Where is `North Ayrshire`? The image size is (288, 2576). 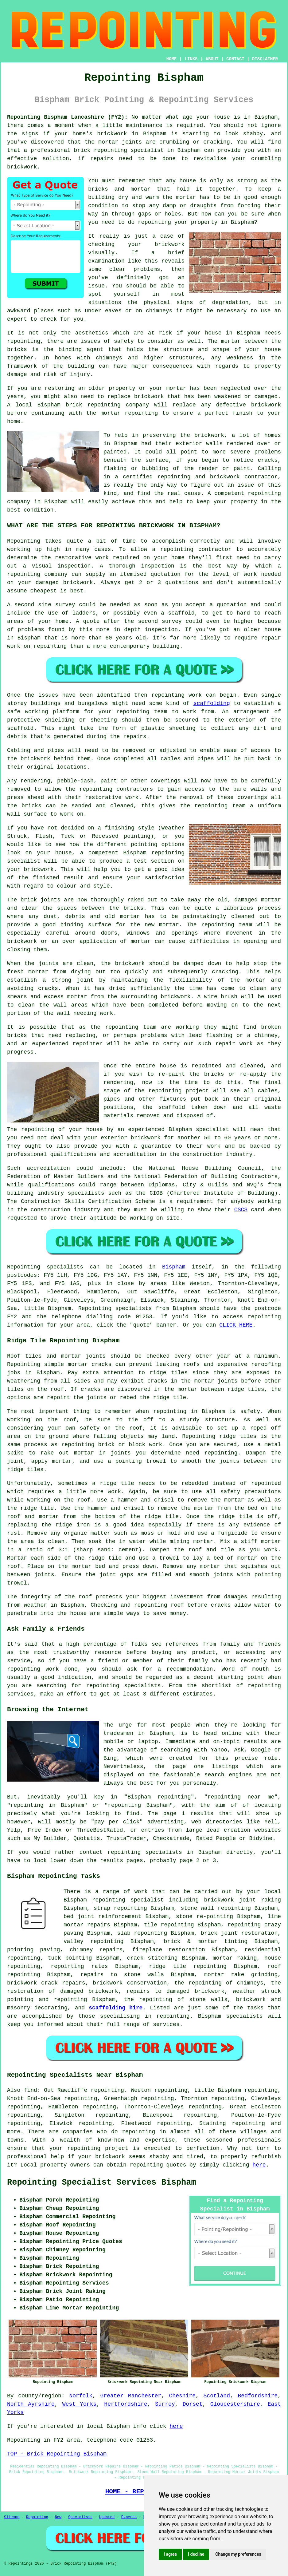
North Ayrshire is located at coordinates (31, 2404).